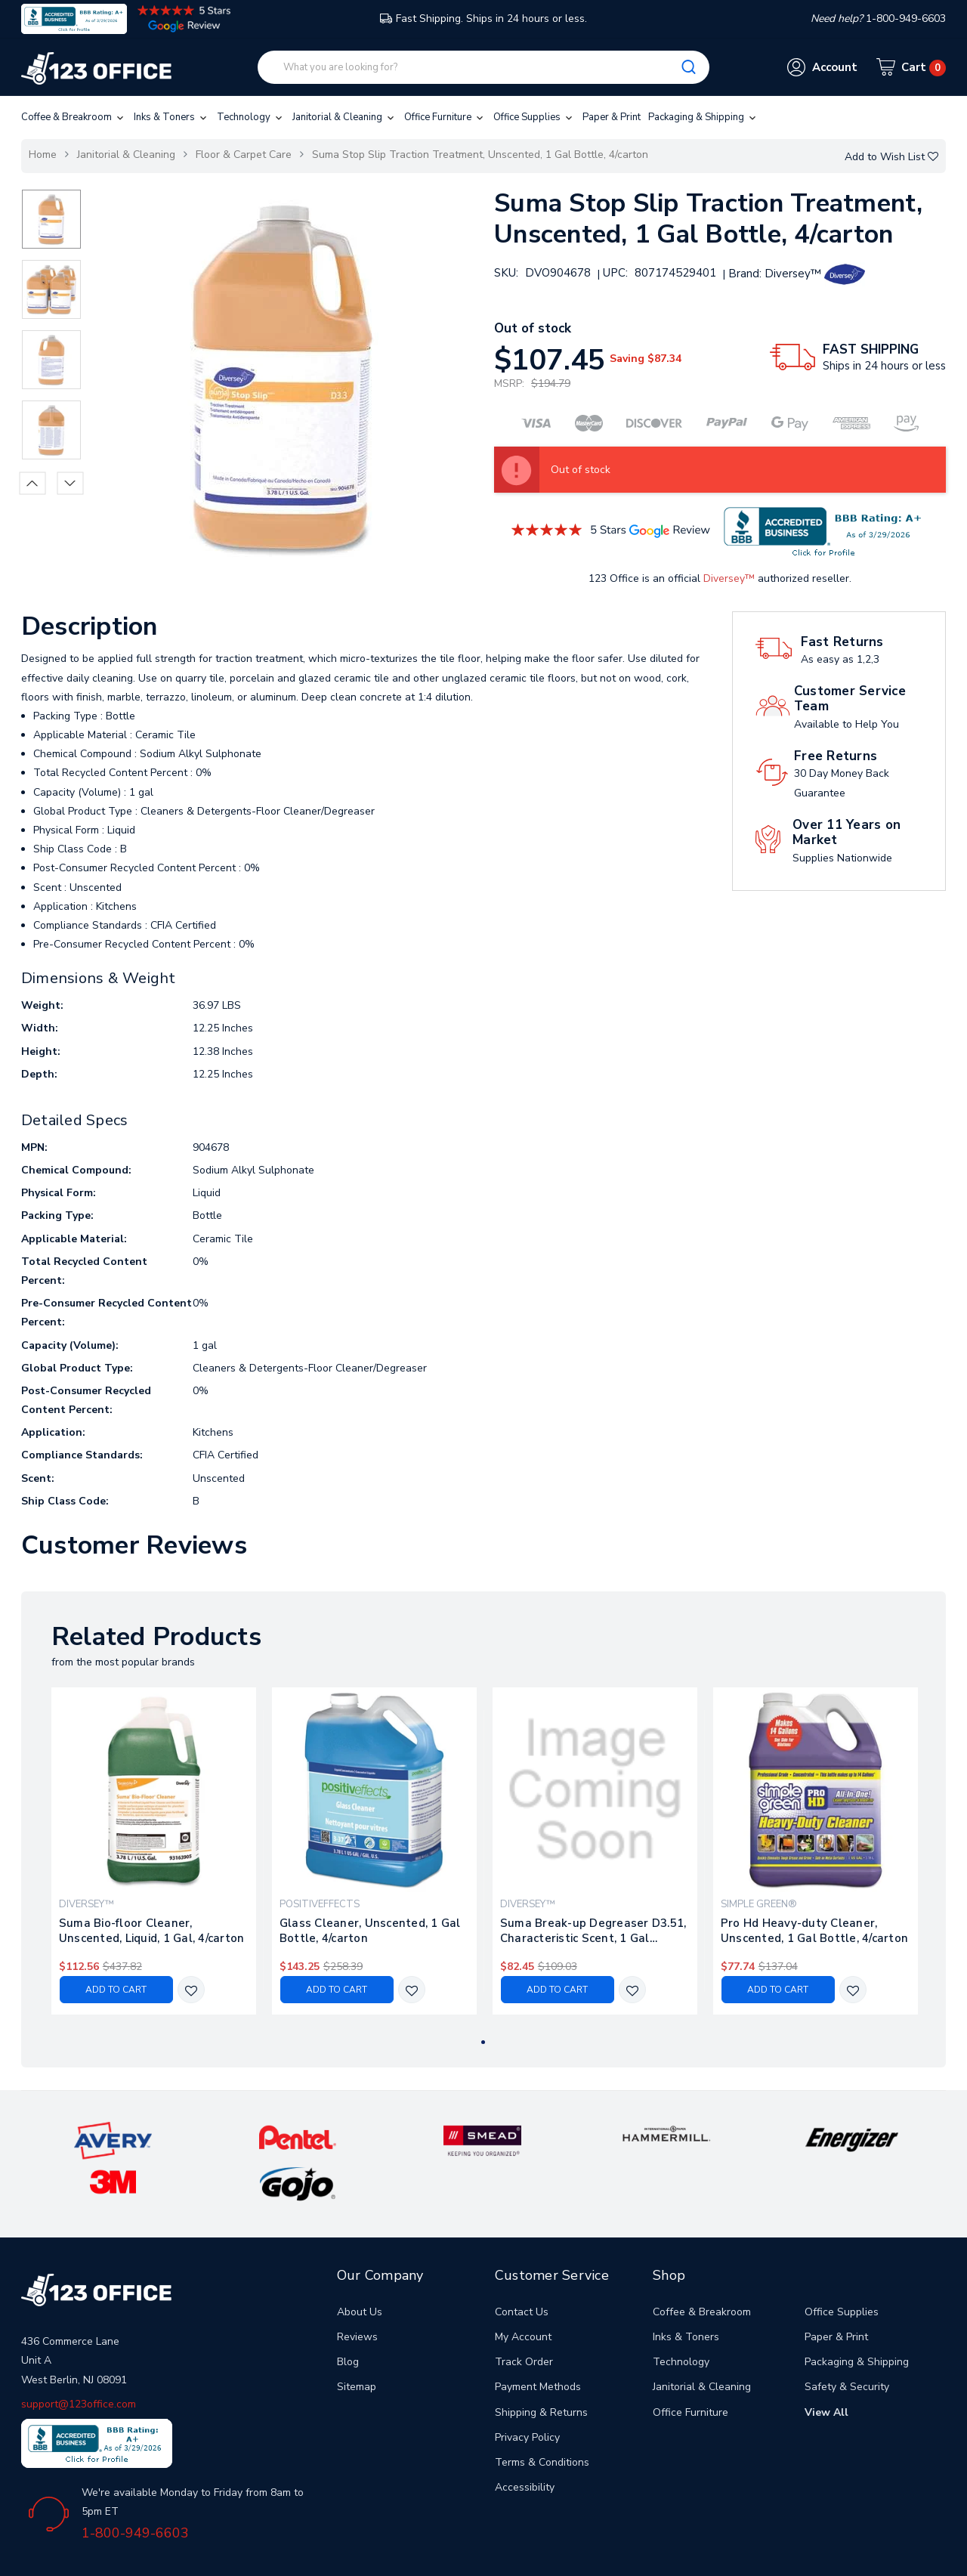 This screenshot has width=967, height=2576. What do you see at coordinates (171, 117) in the screenshot?
I see `Inks & Toners` at bounding box center [171, 117].